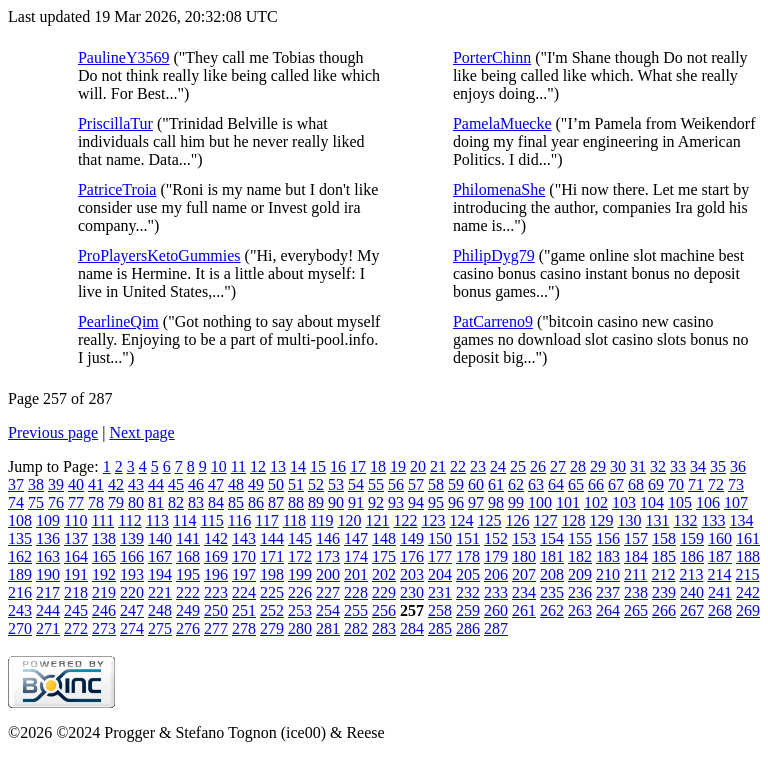 Image resolution: width=768 pixels, height=758 pixels. I want to click on 120, so click(349, 520).